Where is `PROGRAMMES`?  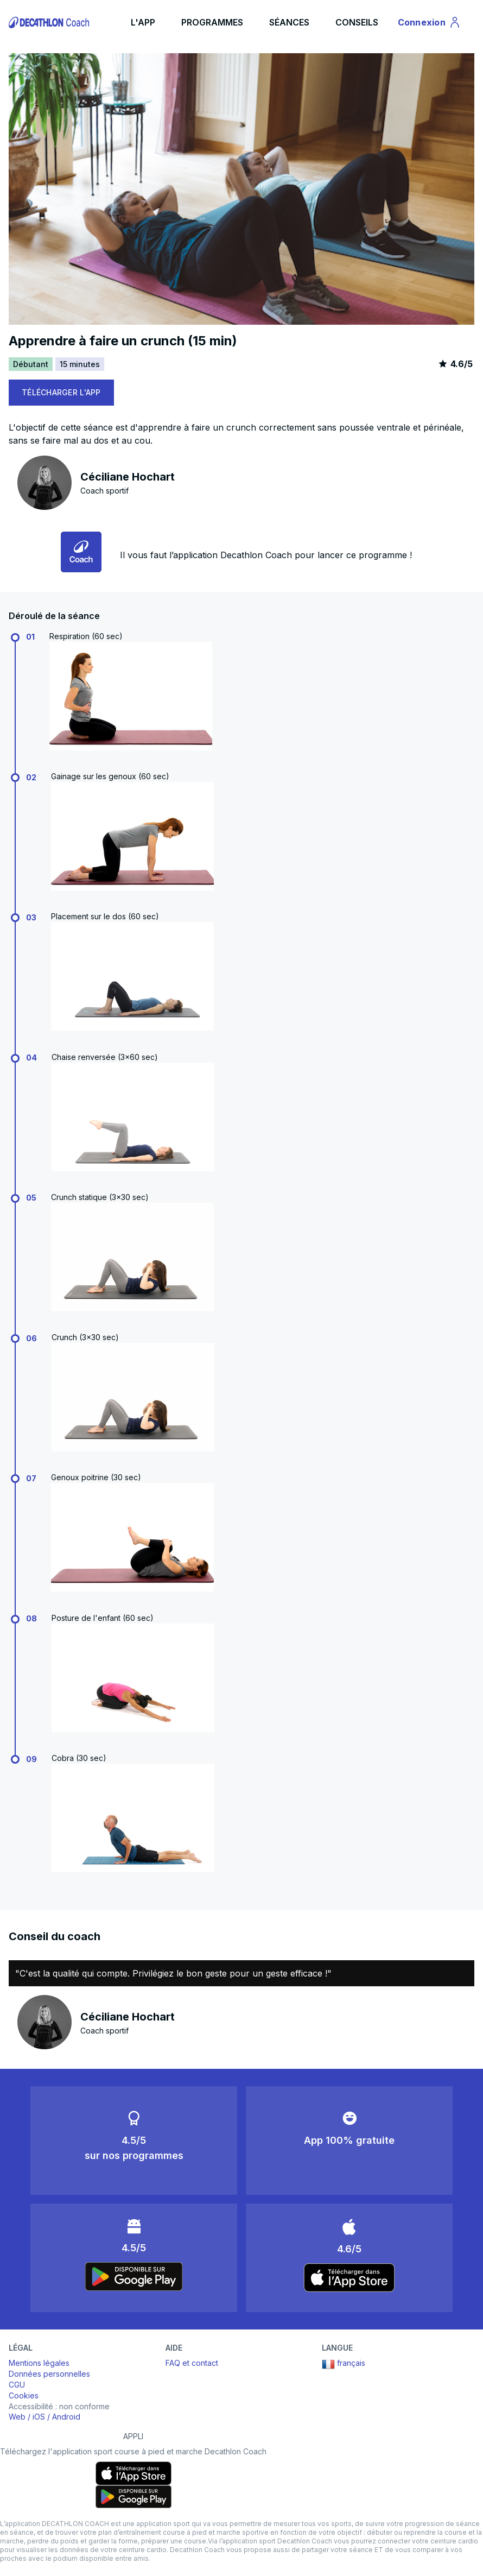 PROGRAMMES is located at coordinates (212, 22).